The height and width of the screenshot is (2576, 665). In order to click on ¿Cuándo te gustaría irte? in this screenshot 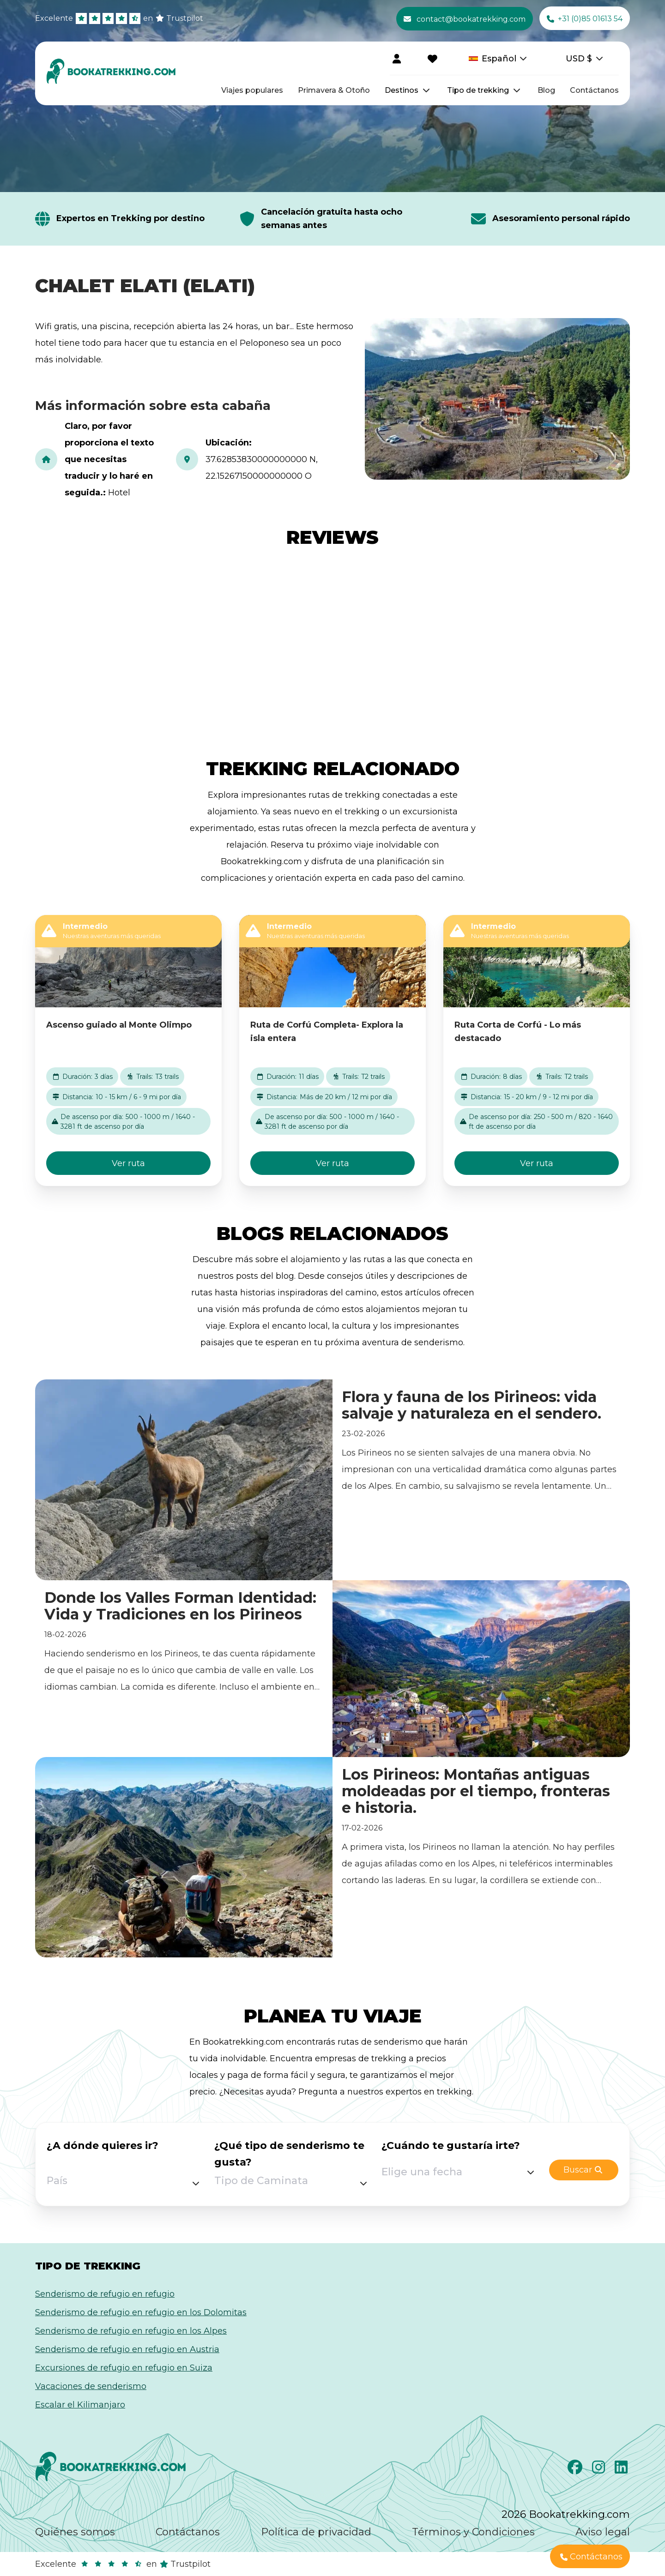, I will do `click(450, 2145)`.